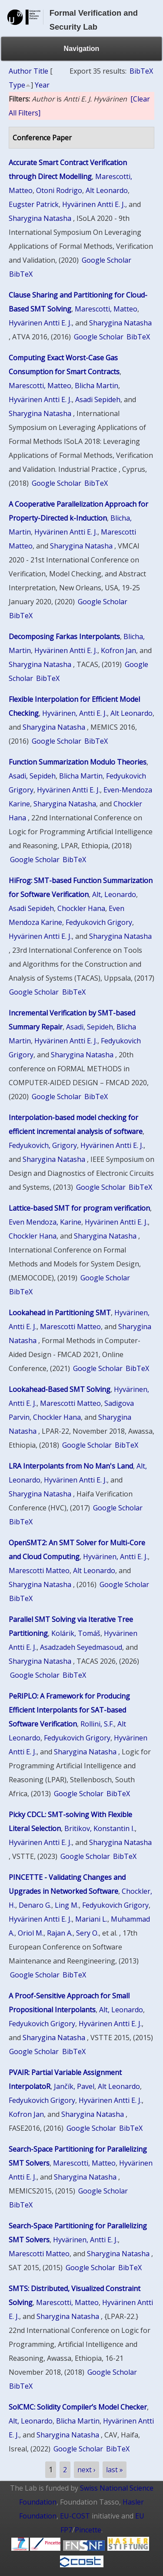 The height and width of the screenshot is (2576, 163). What do you see at coordinates (75, 2516) in the screenshot?
I see `EU-COST` at bounding box center [75, 2516].